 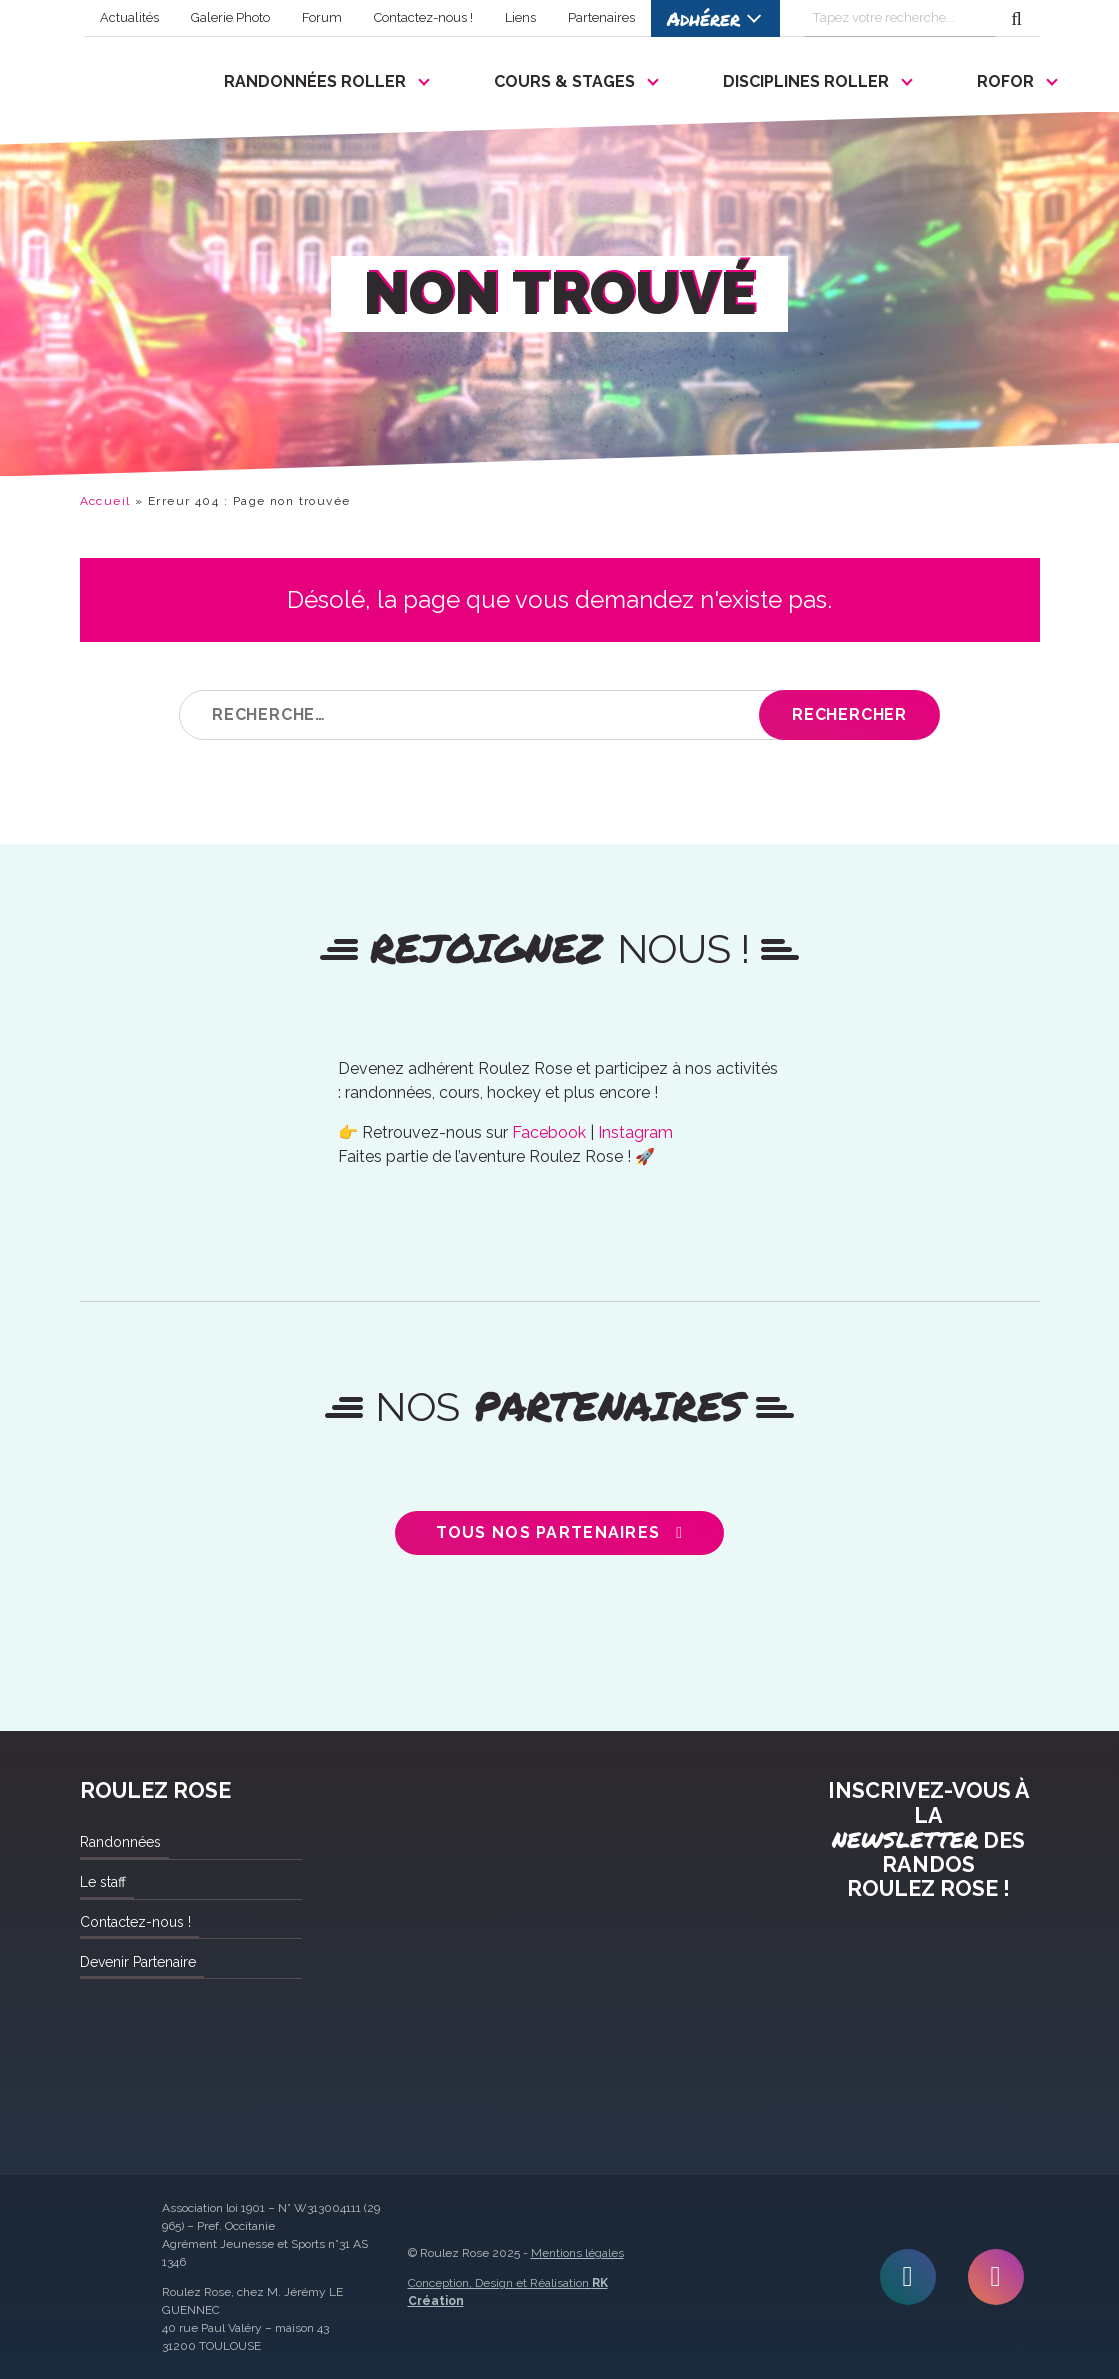 I want to click on Forum, so click(x=322, y=17).